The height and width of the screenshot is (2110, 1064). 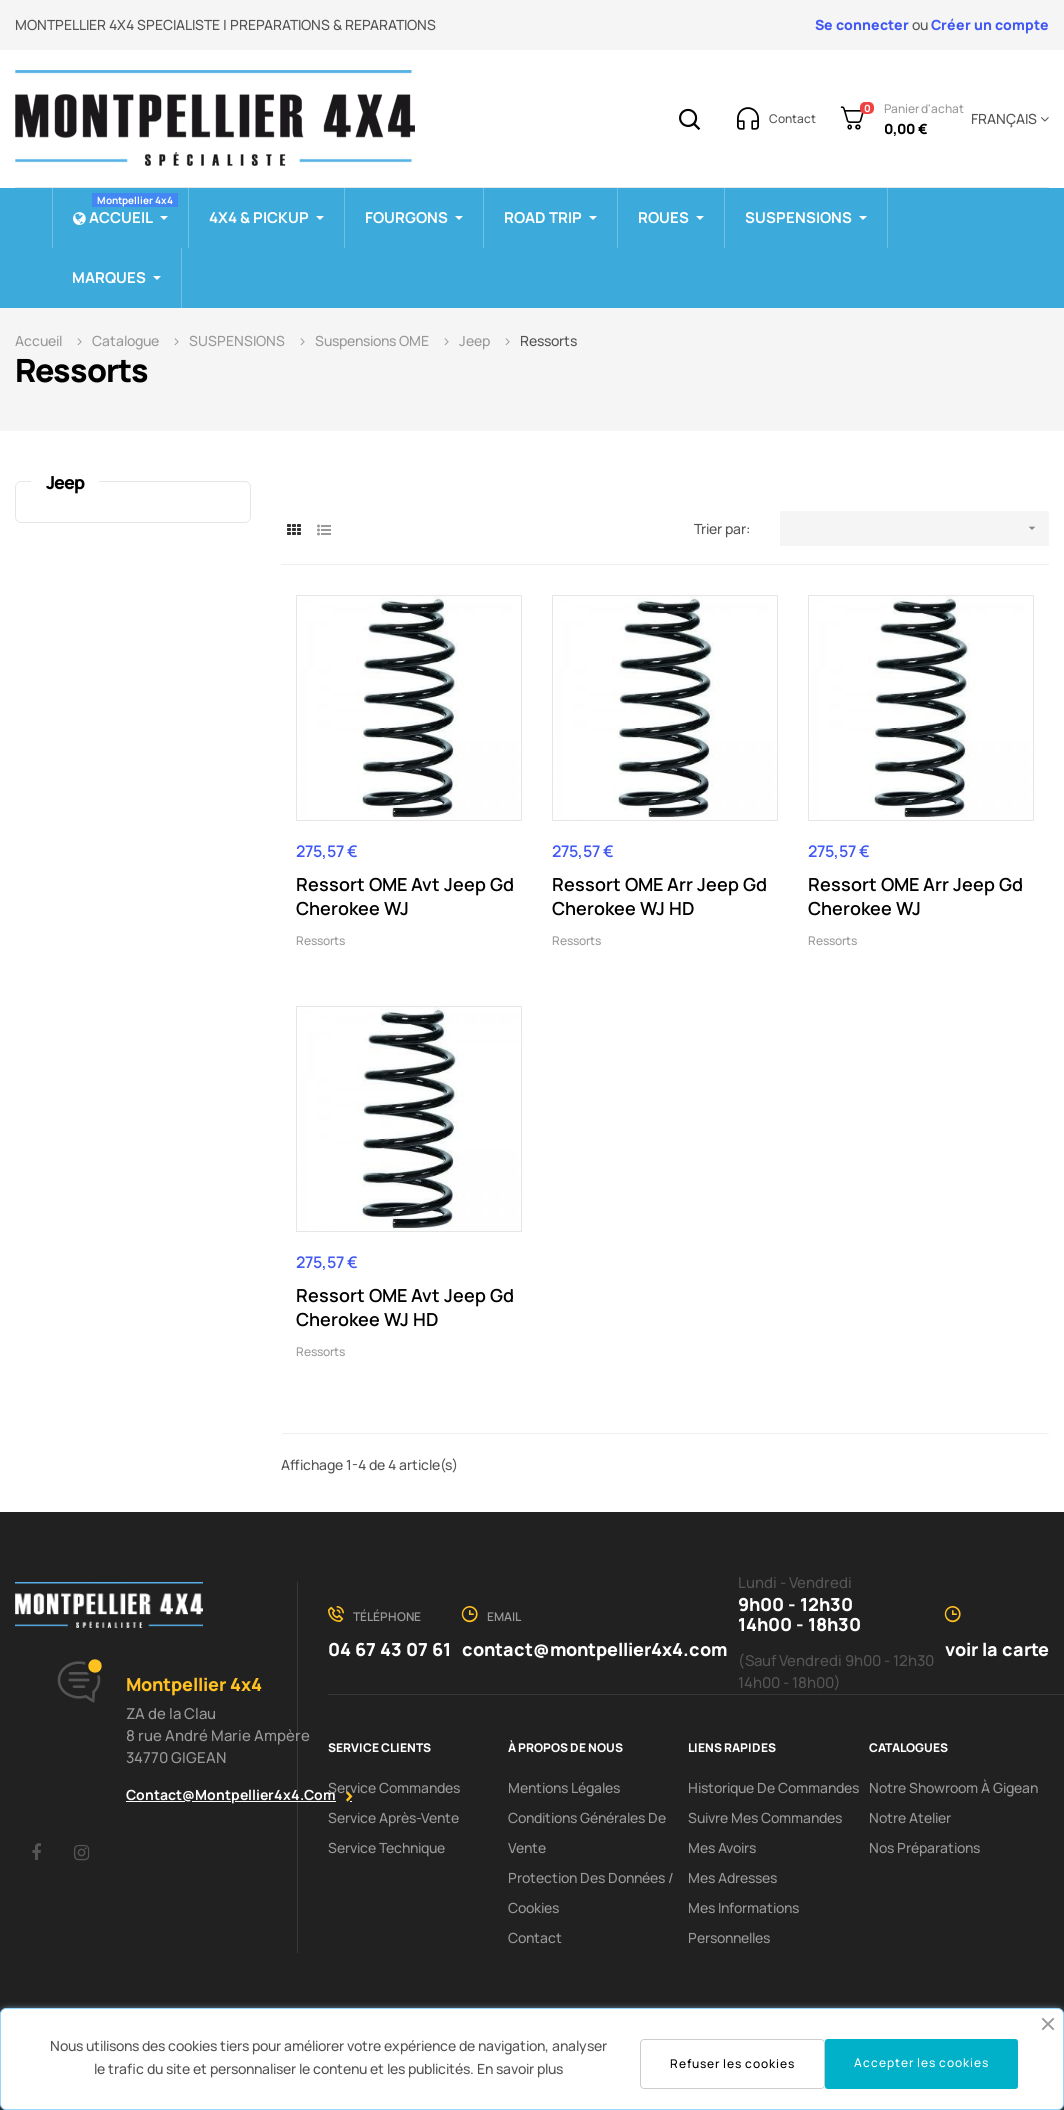 I want to click on Notre showroom à Gigean, so click(x=953, y=1787).